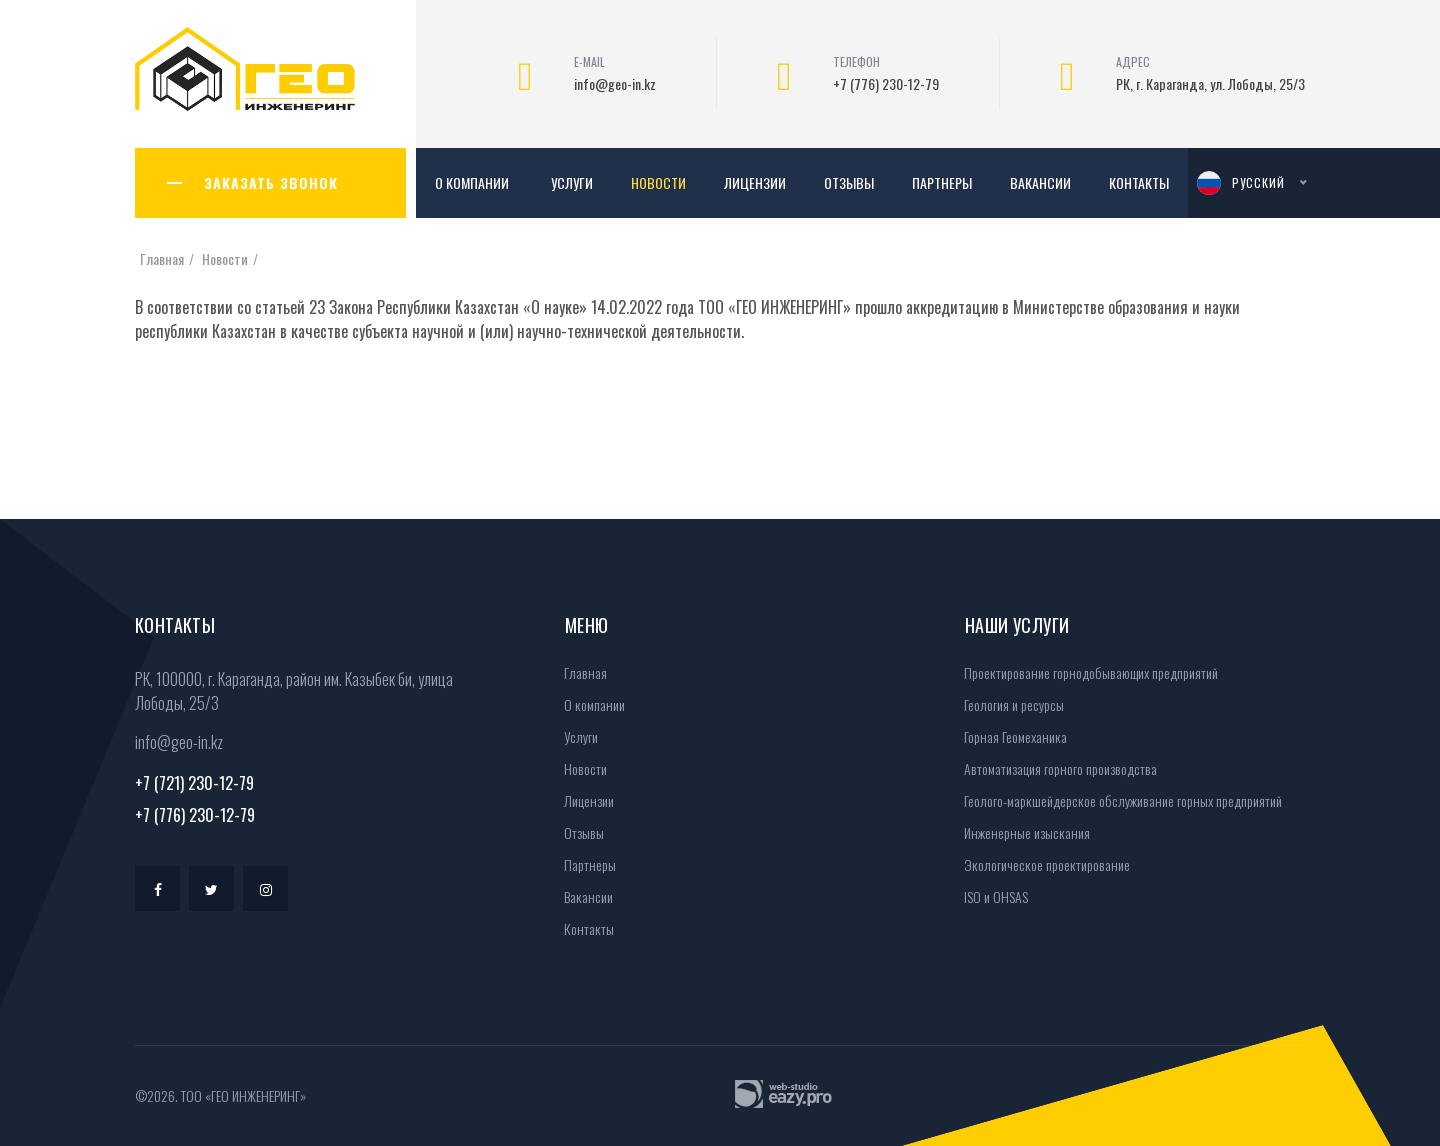  Describe the element at coordinates (195, 799) in the screenshot. I see `+7 (721) 230-12-79+7 (776) 230-12-79` at that location.